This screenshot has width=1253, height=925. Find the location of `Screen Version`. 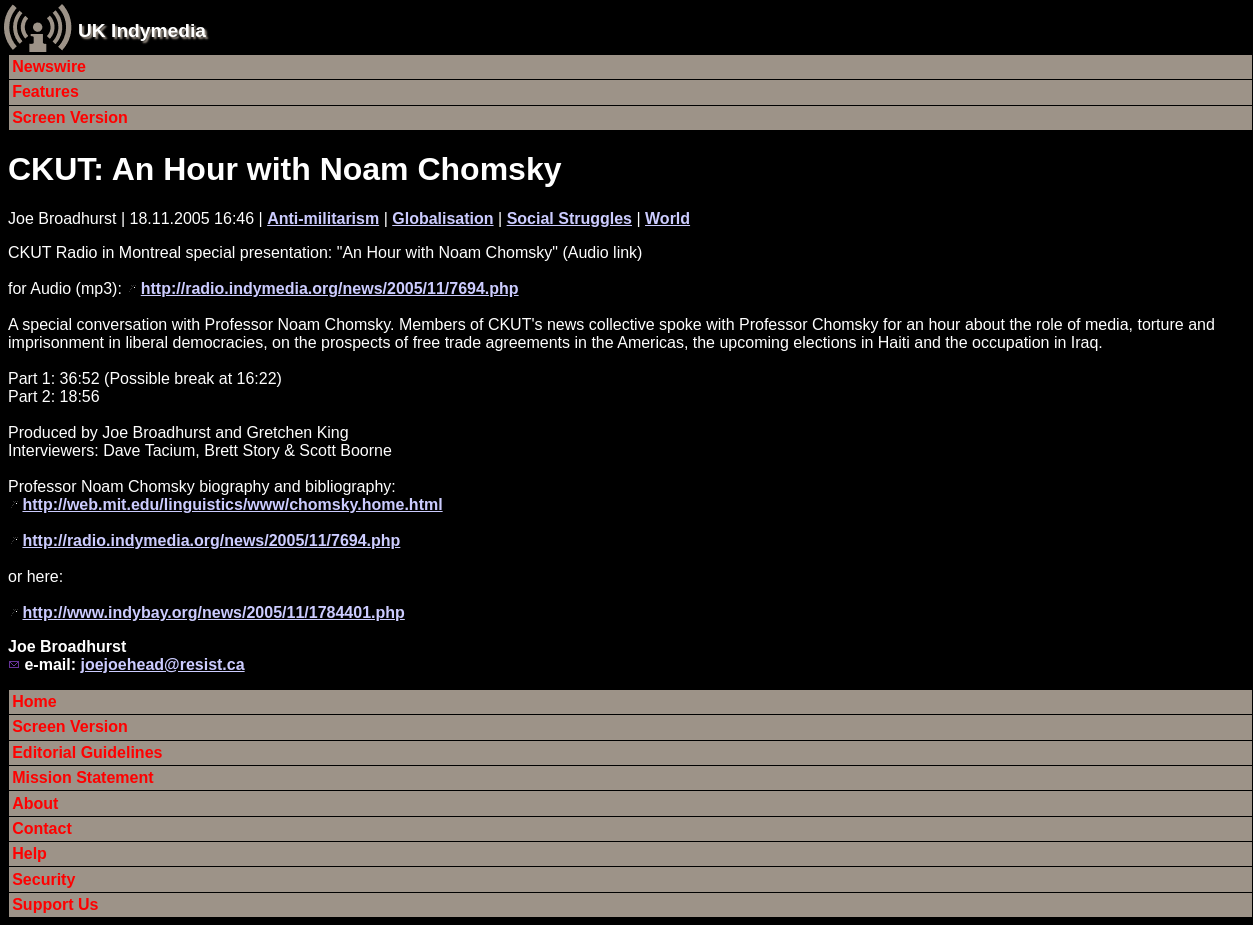

Screen Version is located at coordinates (70, 117).